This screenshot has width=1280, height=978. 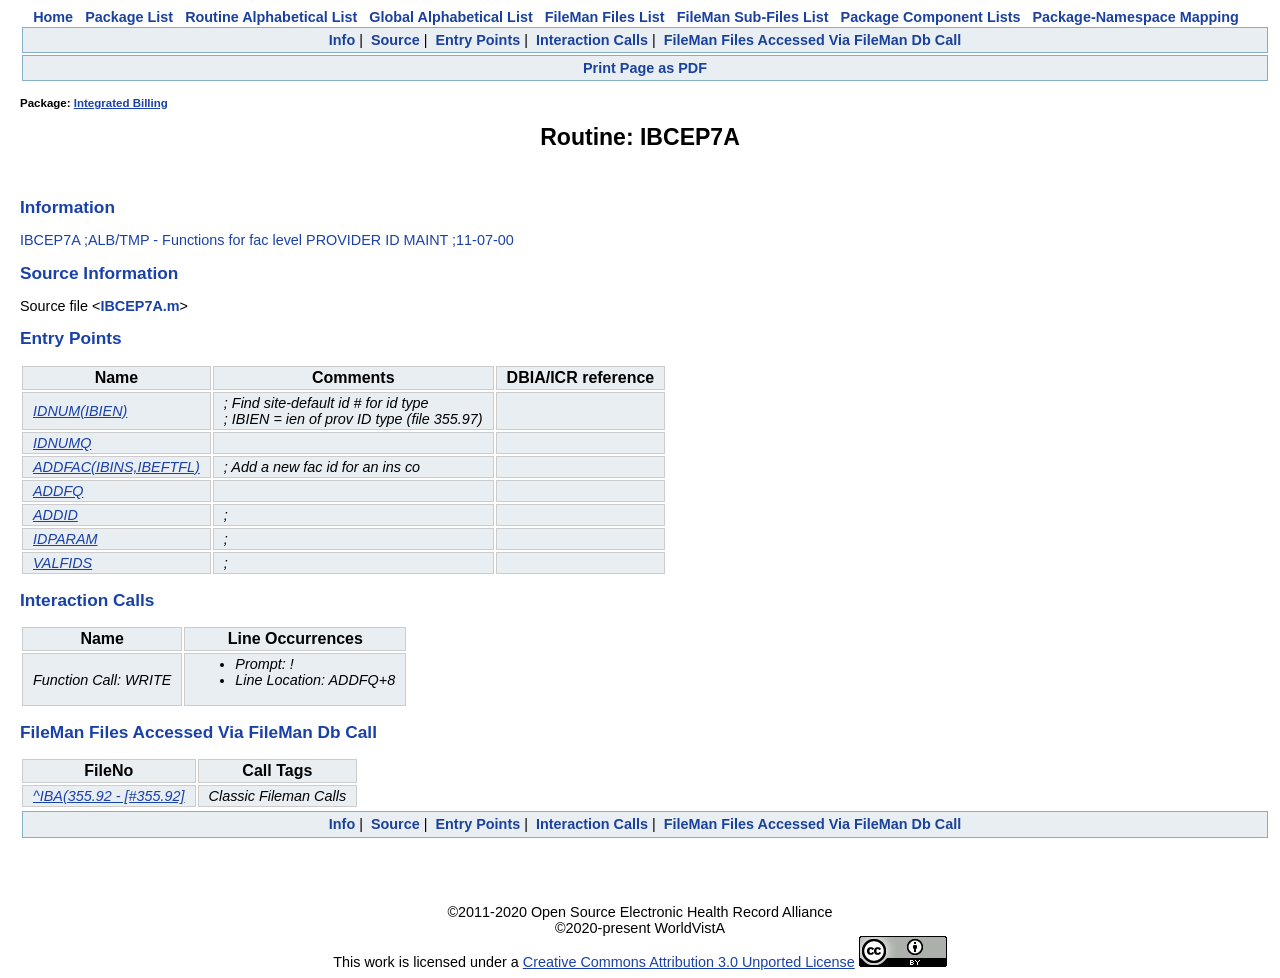 I want to click on ADDFAC(IBINS,IBEFTFL), so click(x=116, y=467).